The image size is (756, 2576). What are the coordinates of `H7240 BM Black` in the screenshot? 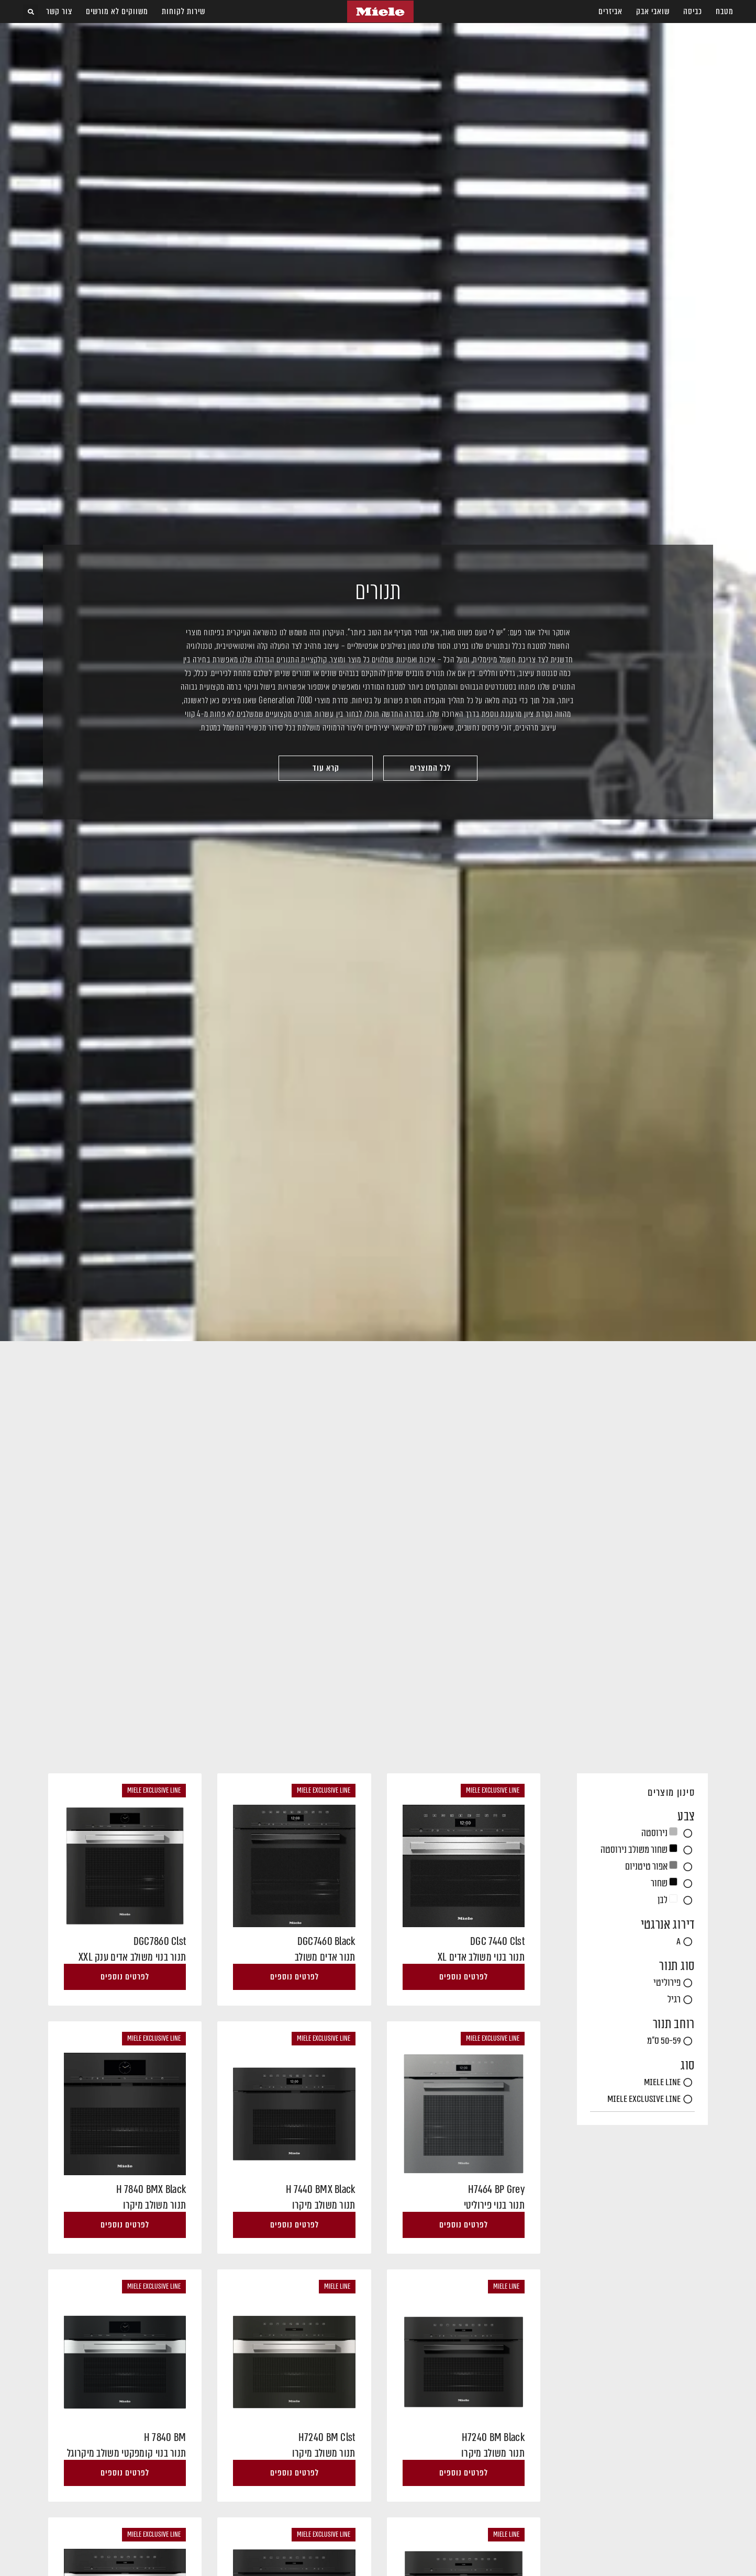 It's located at (493, 2437).